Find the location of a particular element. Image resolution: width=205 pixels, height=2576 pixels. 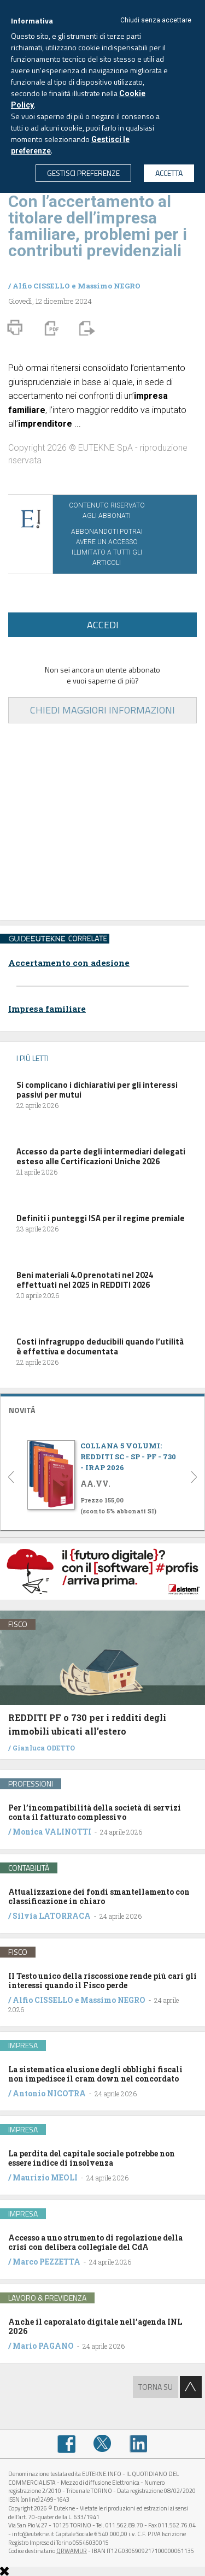

ACCEDI is located at coordinates (103, 624).